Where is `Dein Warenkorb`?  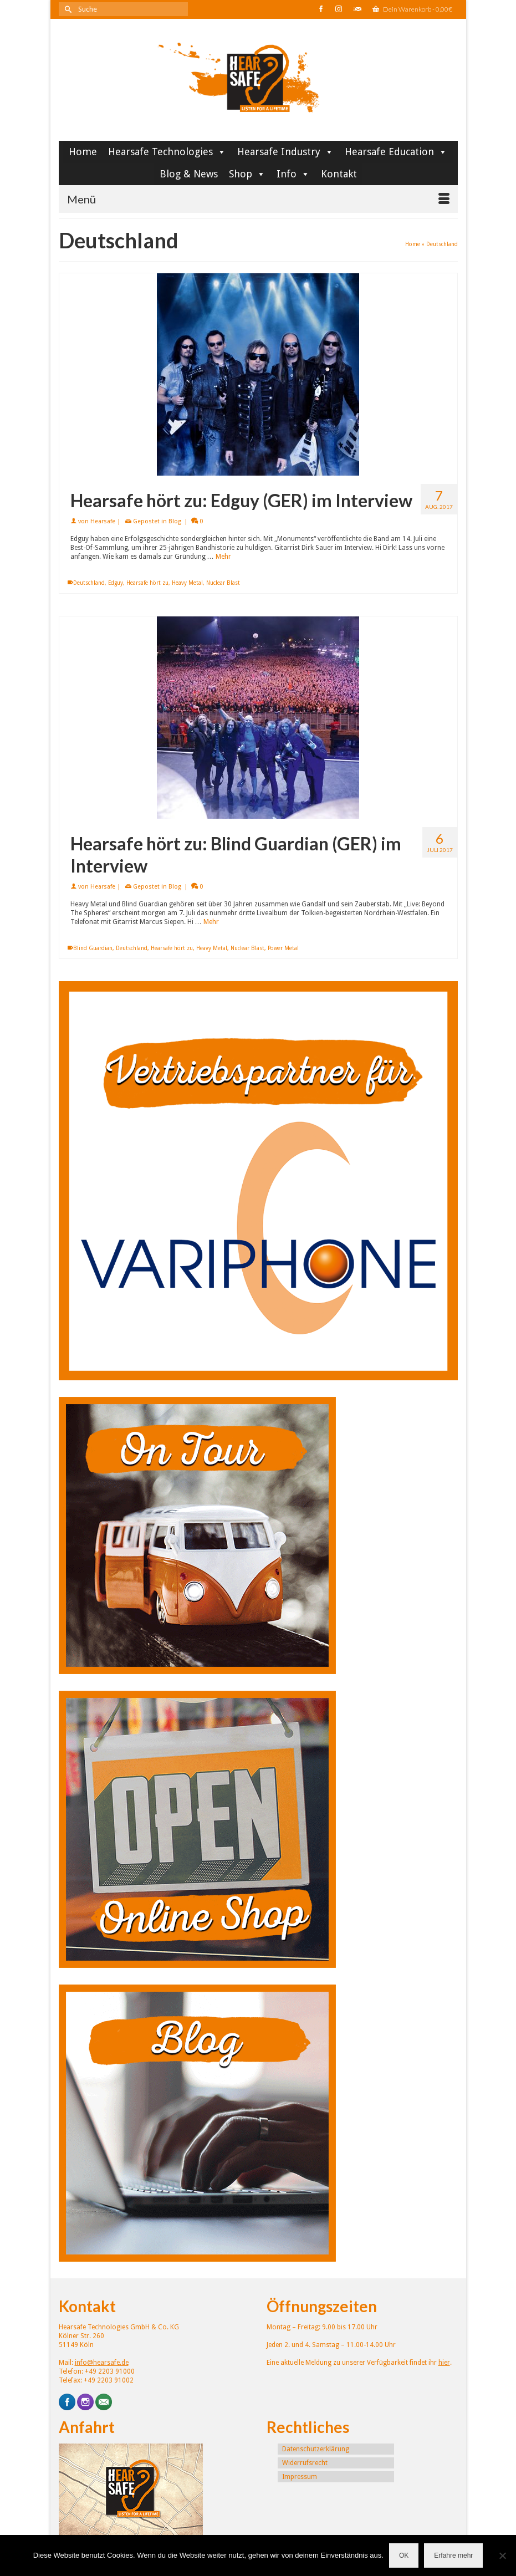 Dein Warenkorb is located at coordinates (412, 9).